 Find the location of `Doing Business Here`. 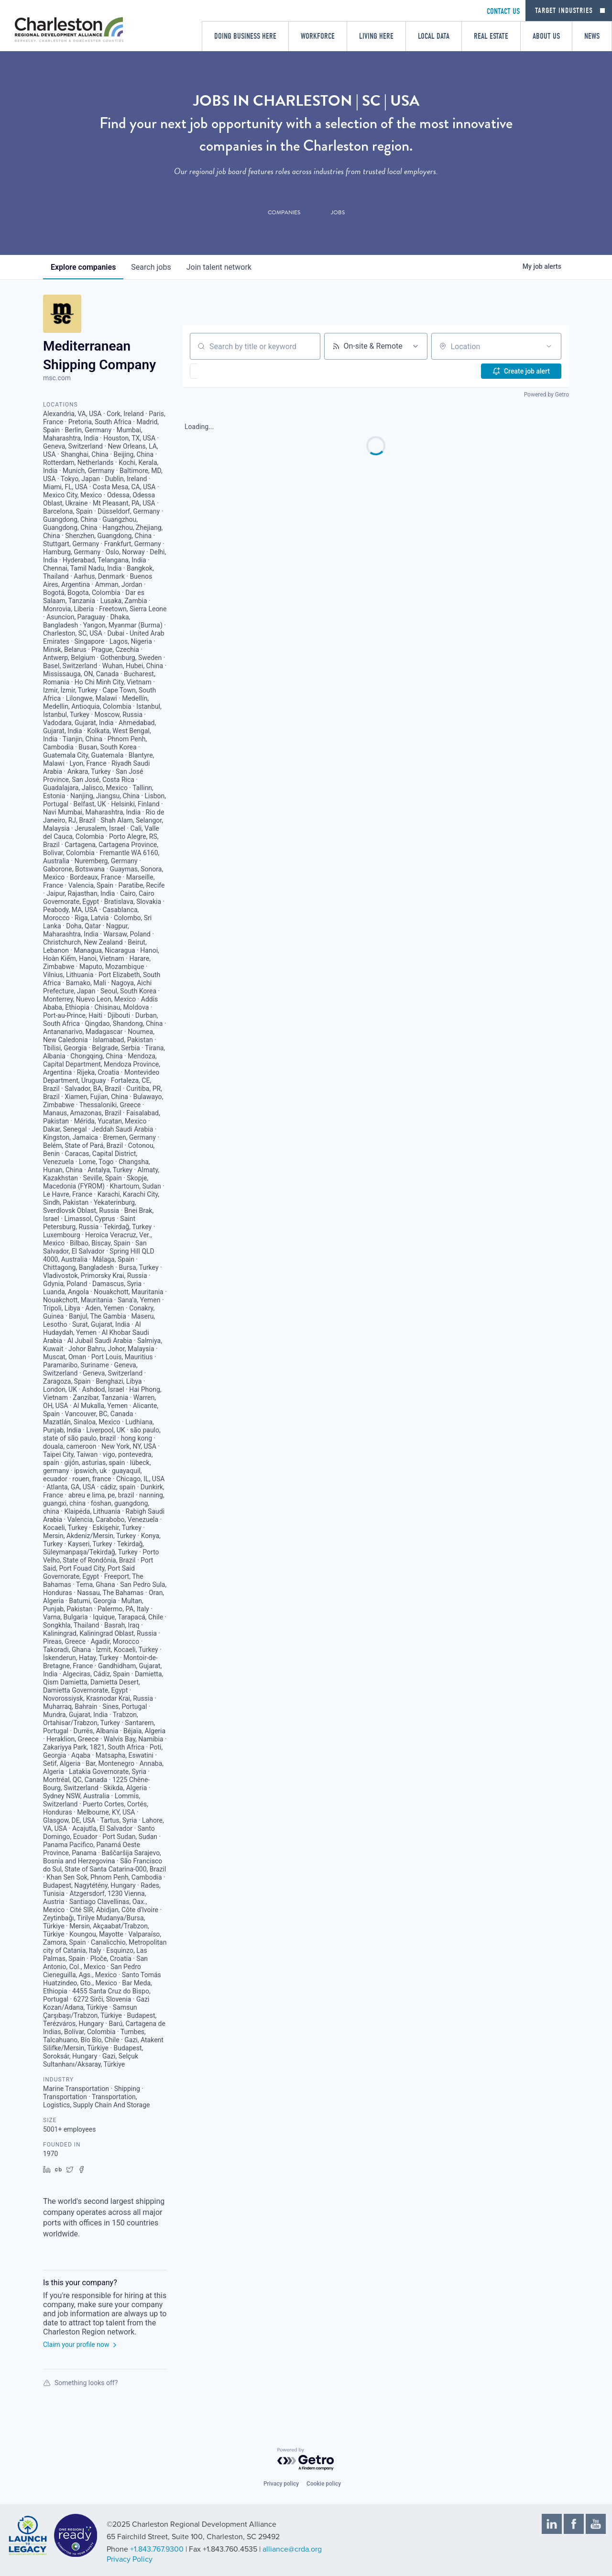

Doing Business Here is located at coordinates (245, 36).